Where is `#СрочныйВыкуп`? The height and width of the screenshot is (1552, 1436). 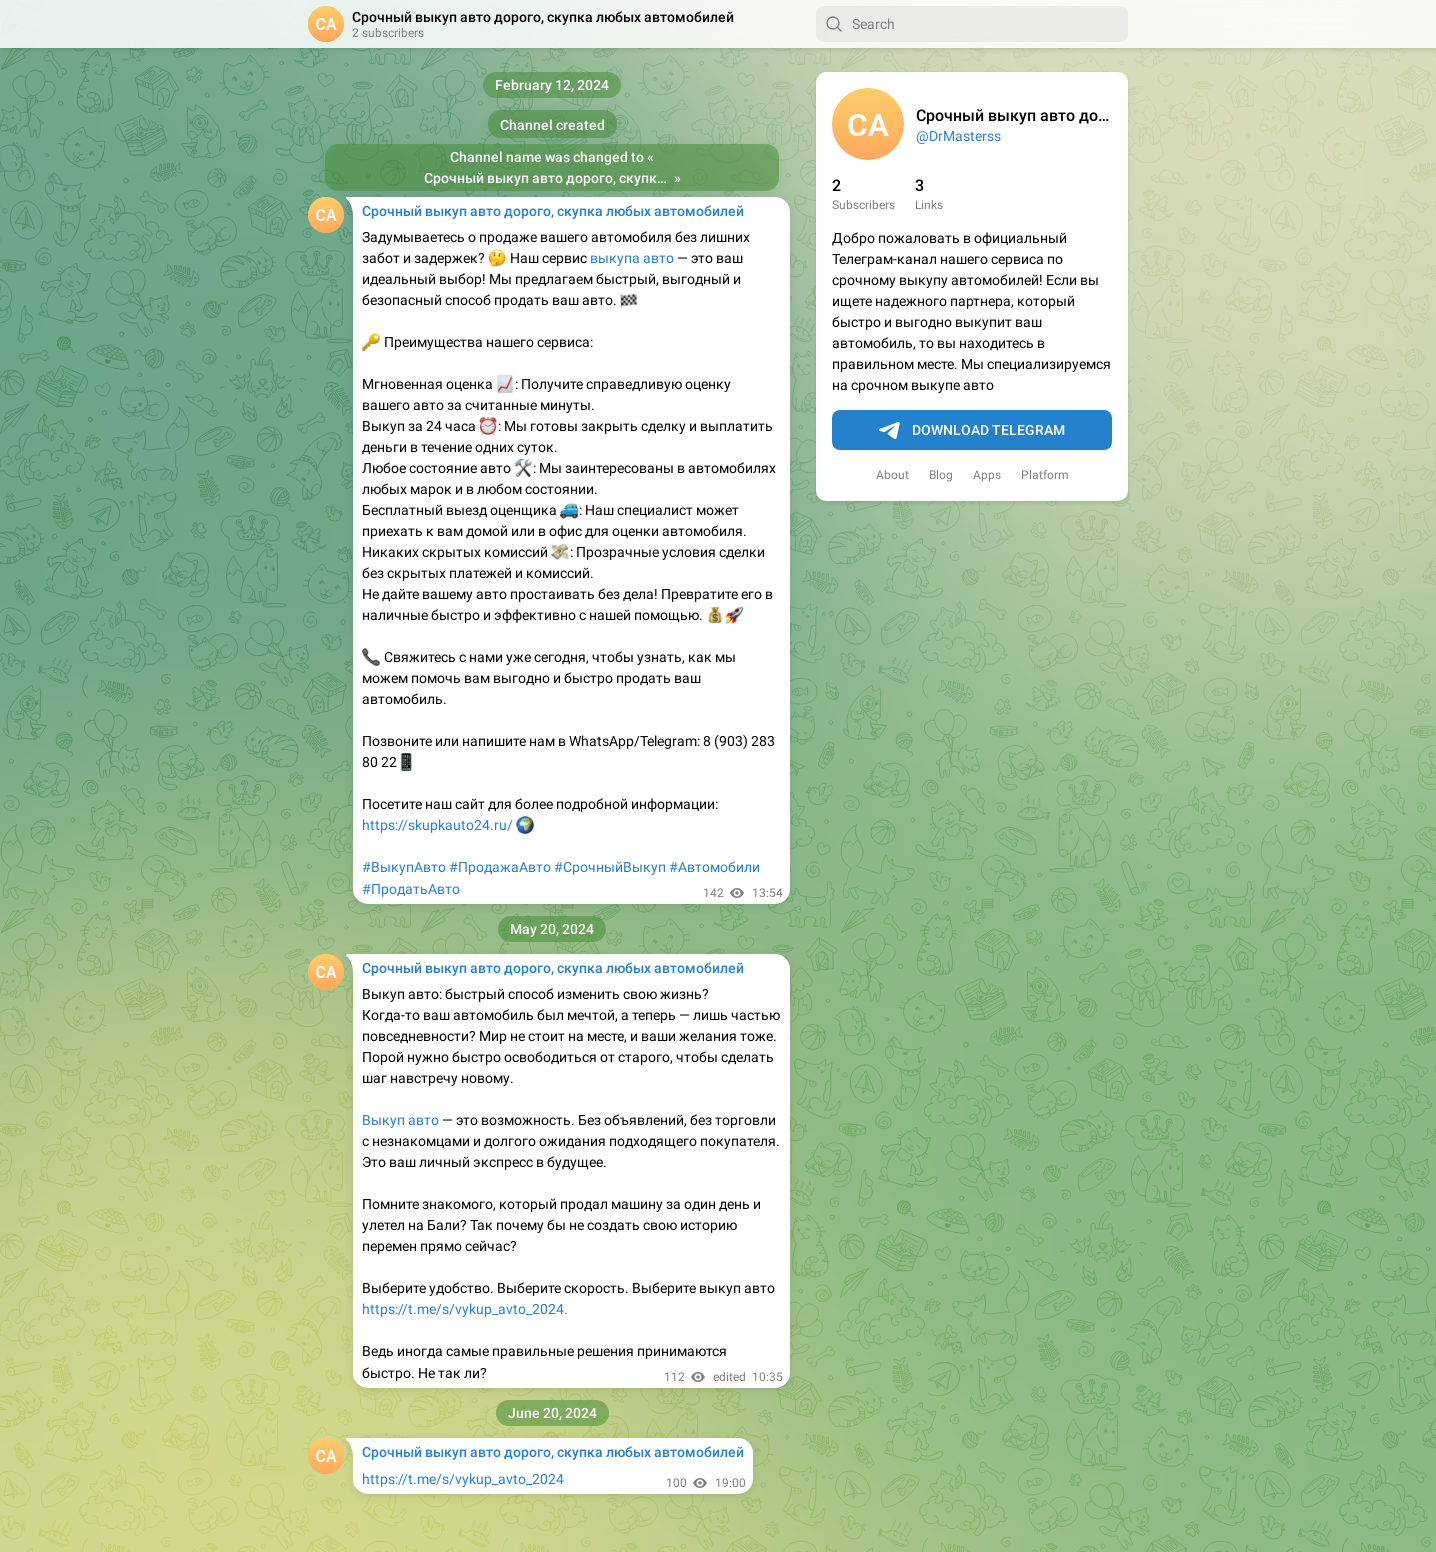
#СрочныйВыкуп is located at coordinates (610, 867).